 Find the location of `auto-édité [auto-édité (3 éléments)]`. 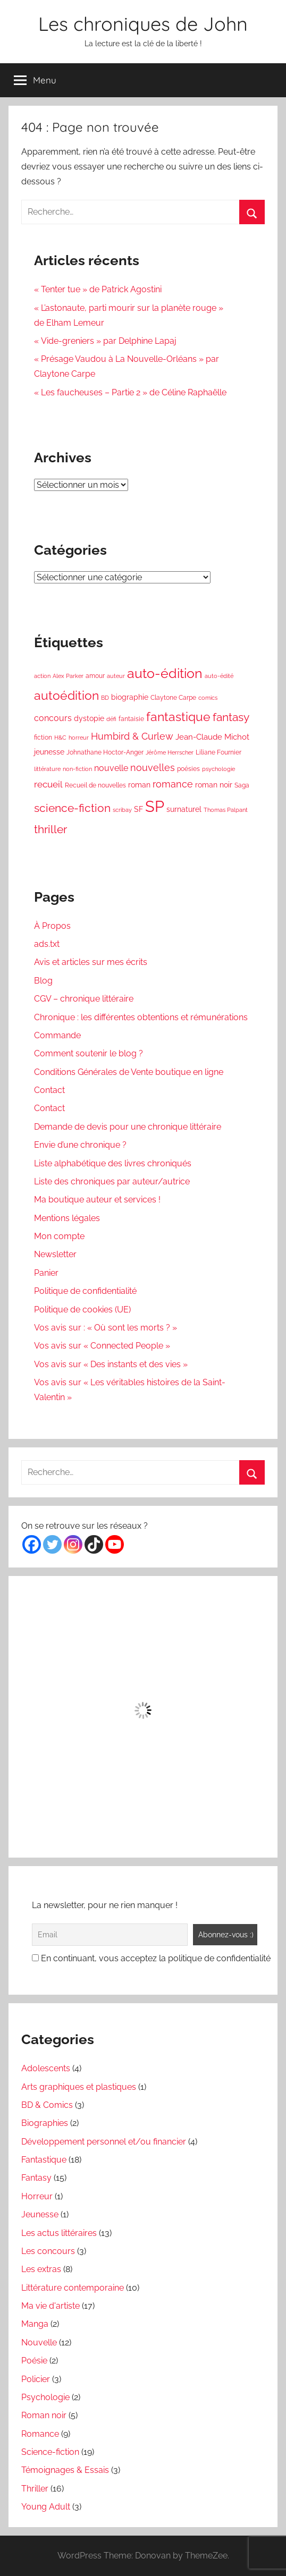

auto-édité [auto-édité (3 éléments)] is located at coordinates (219, 676).